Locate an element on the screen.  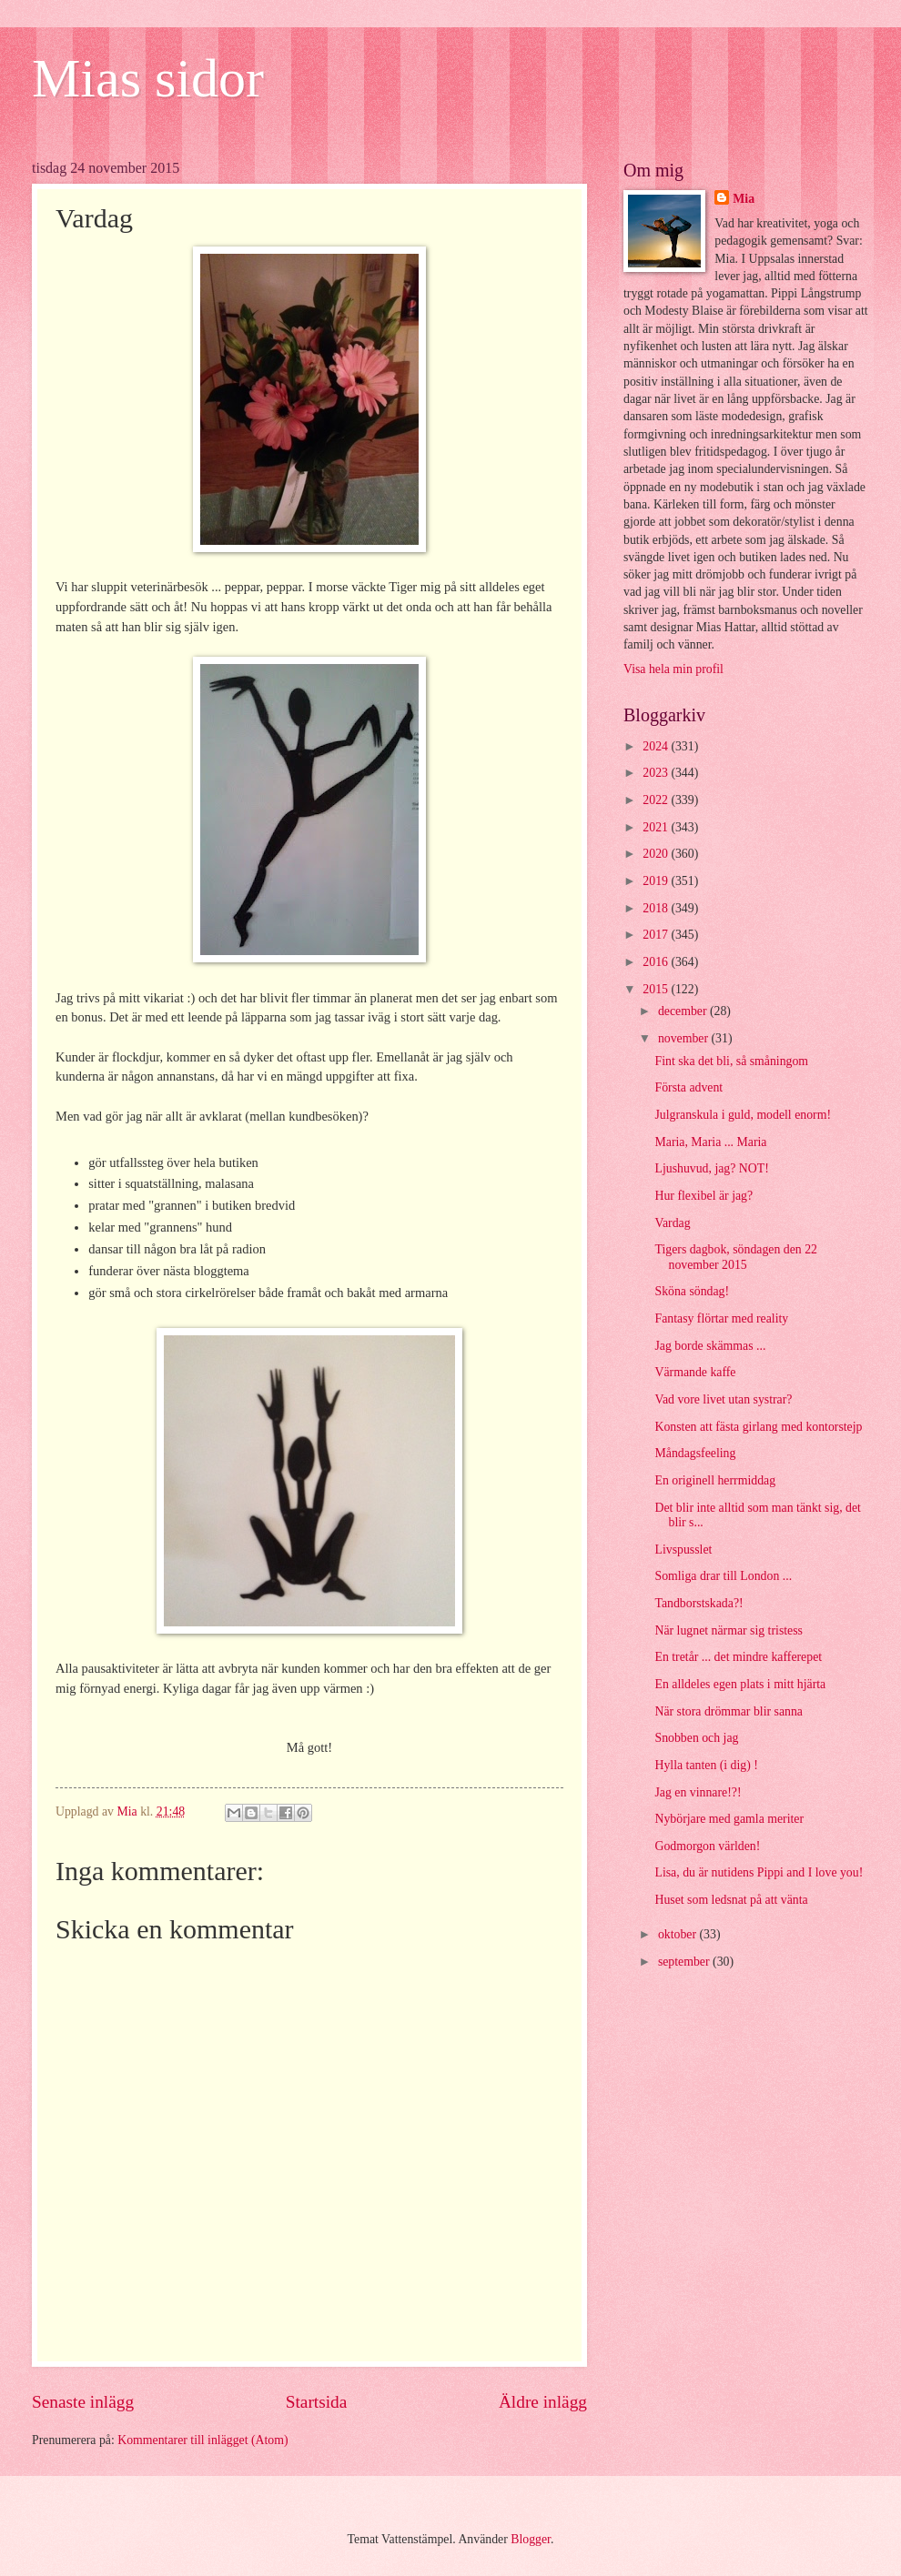
december is located at coordinates (684, 1011).